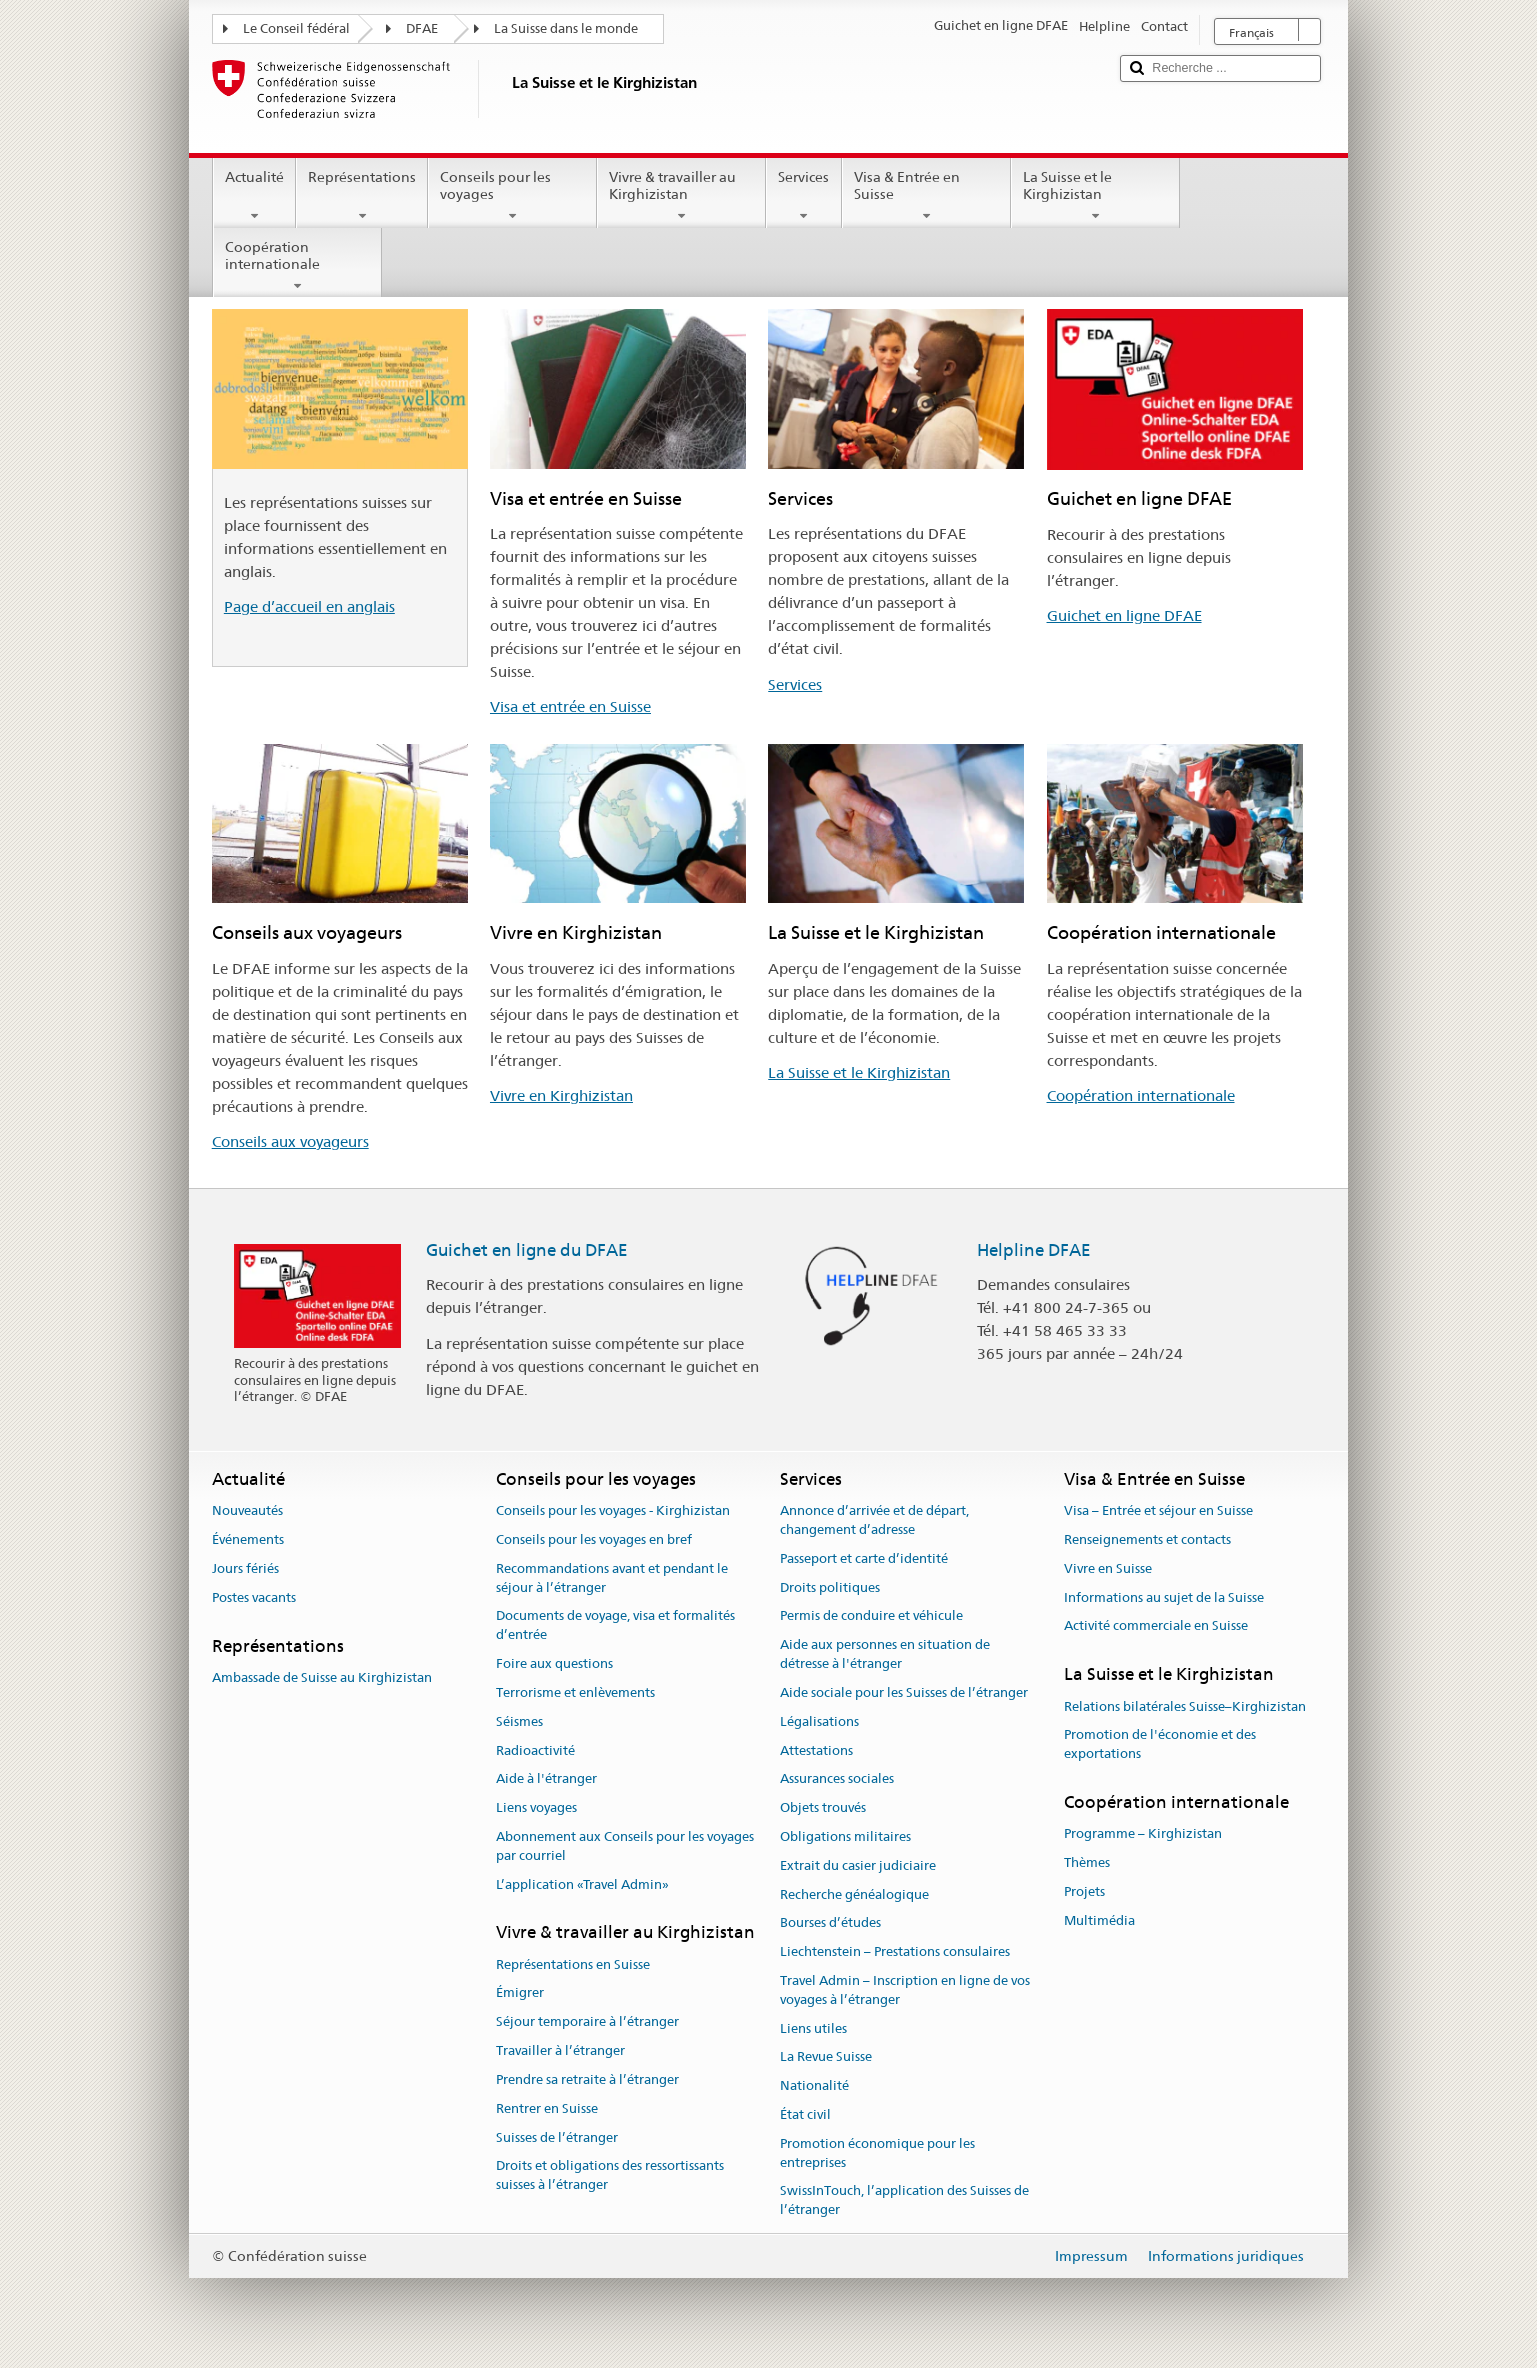 Image resolution: width=1537 pixels, height=2368 pixels. Describe the element at coordinates (814, 2086) in the screenshot. I see `Nationalité` at that location.